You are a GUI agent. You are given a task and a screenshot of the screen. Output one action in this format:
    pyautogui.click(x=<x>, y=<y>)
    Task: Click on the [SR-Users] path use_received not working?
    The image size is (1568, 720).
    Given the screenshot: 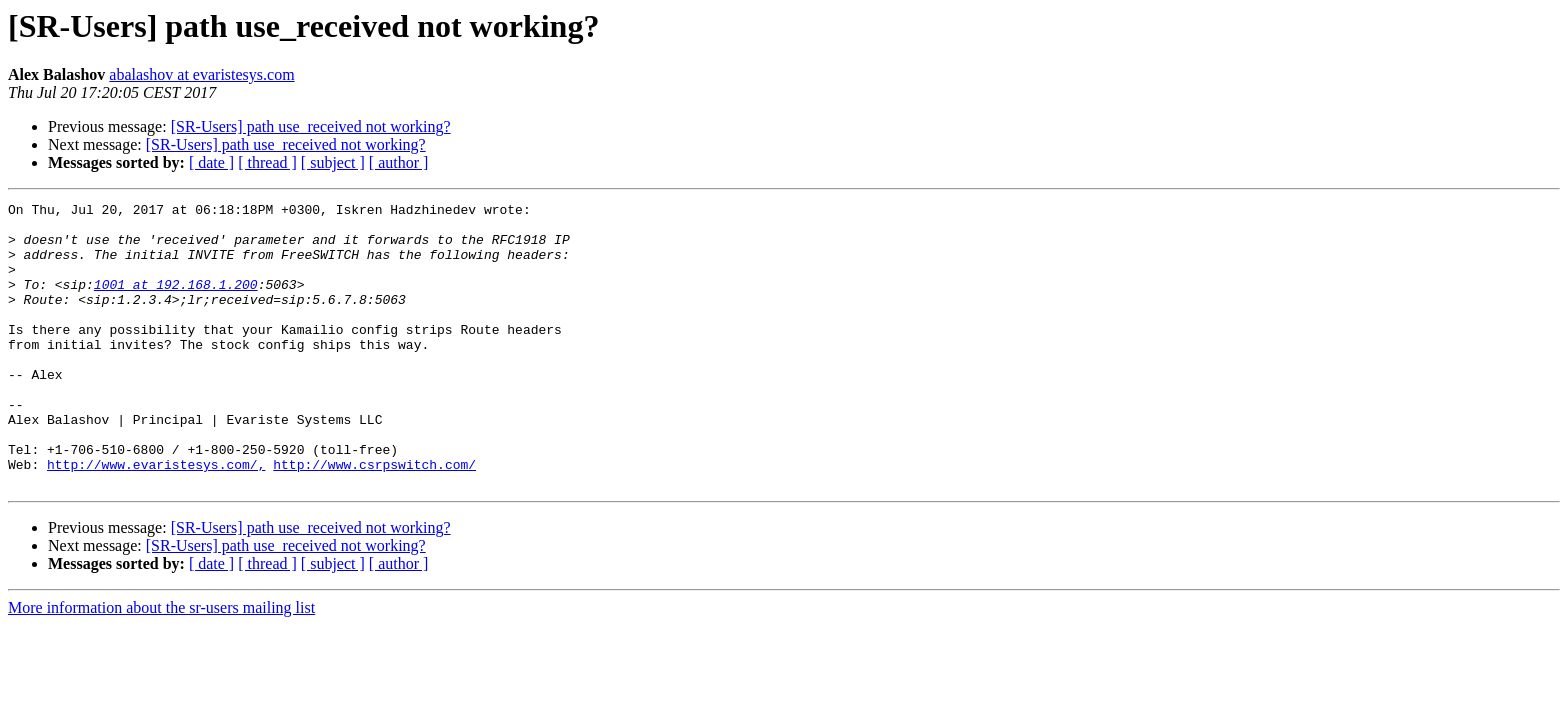 What is the action you would take?
    pyautogui.click(x=311, y=126)
    